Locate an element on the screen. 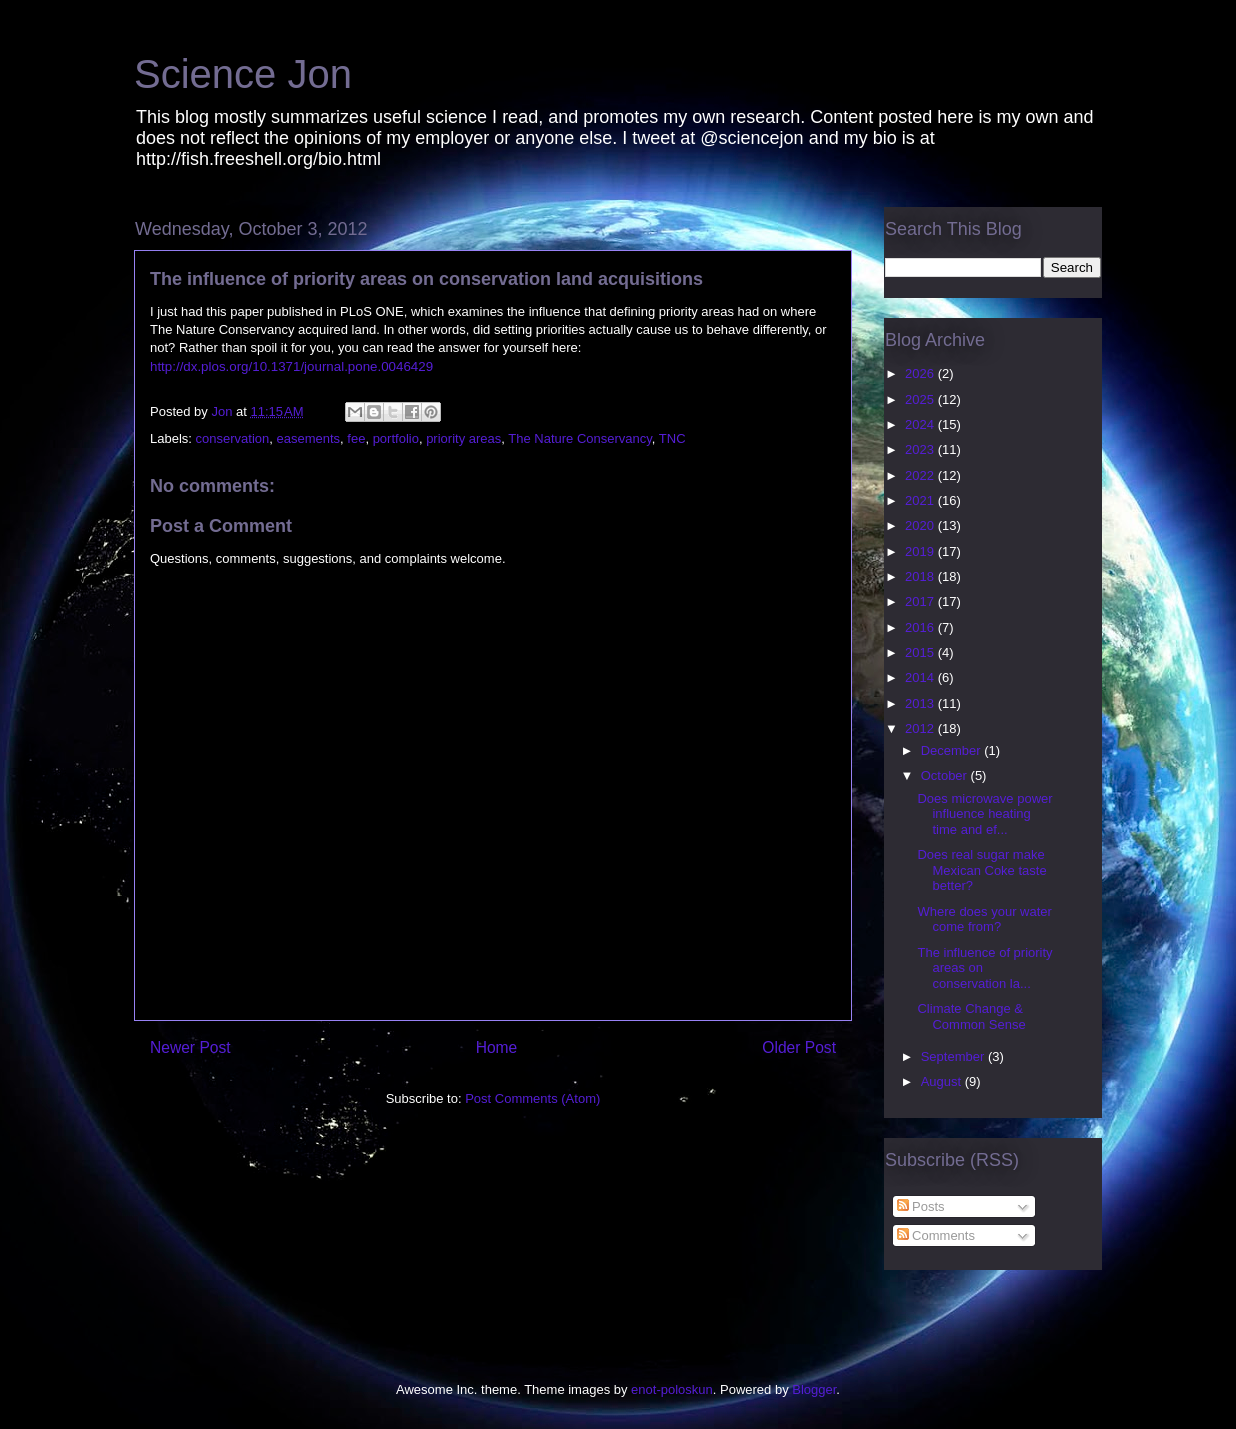  Newer Post is located at coordinates (190, 1047).